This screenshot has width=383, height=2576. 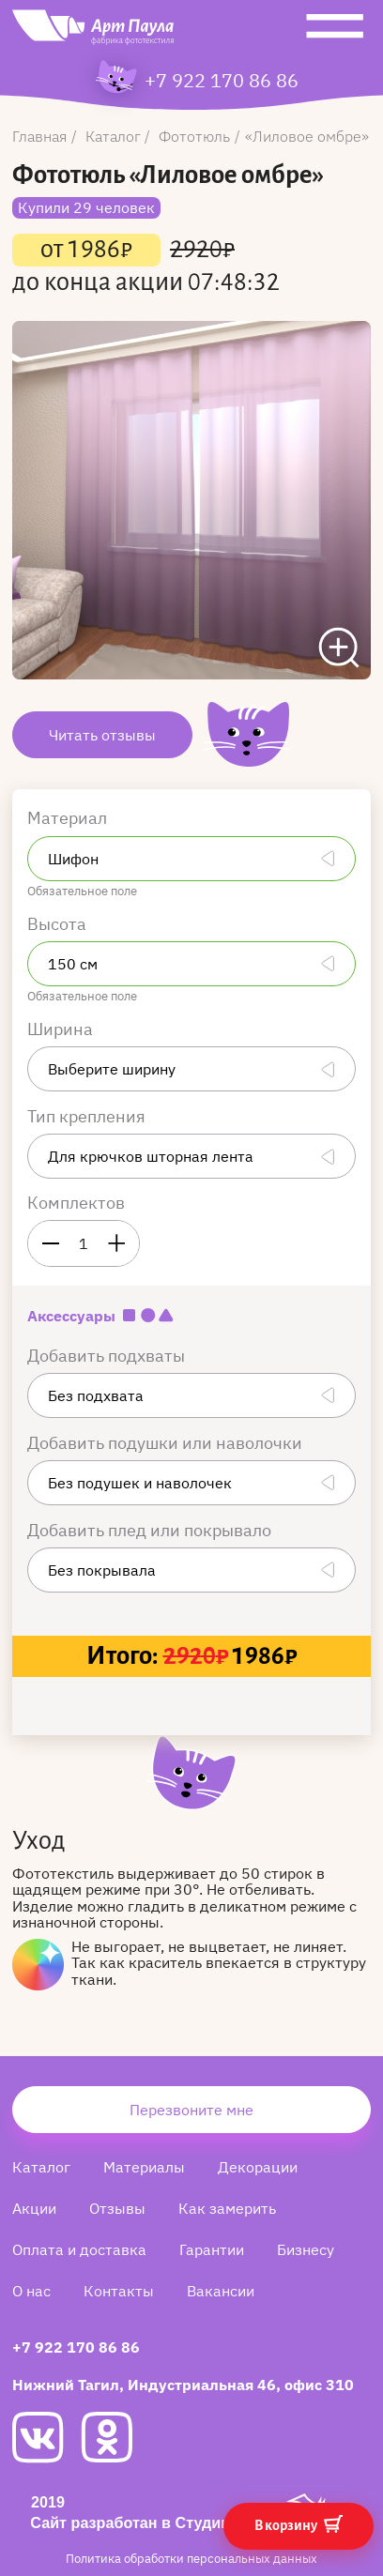 What do you see at coordinates (227, 2208) in the screenshot?
I see `Как замерить` at bounding box center [227, 2208].